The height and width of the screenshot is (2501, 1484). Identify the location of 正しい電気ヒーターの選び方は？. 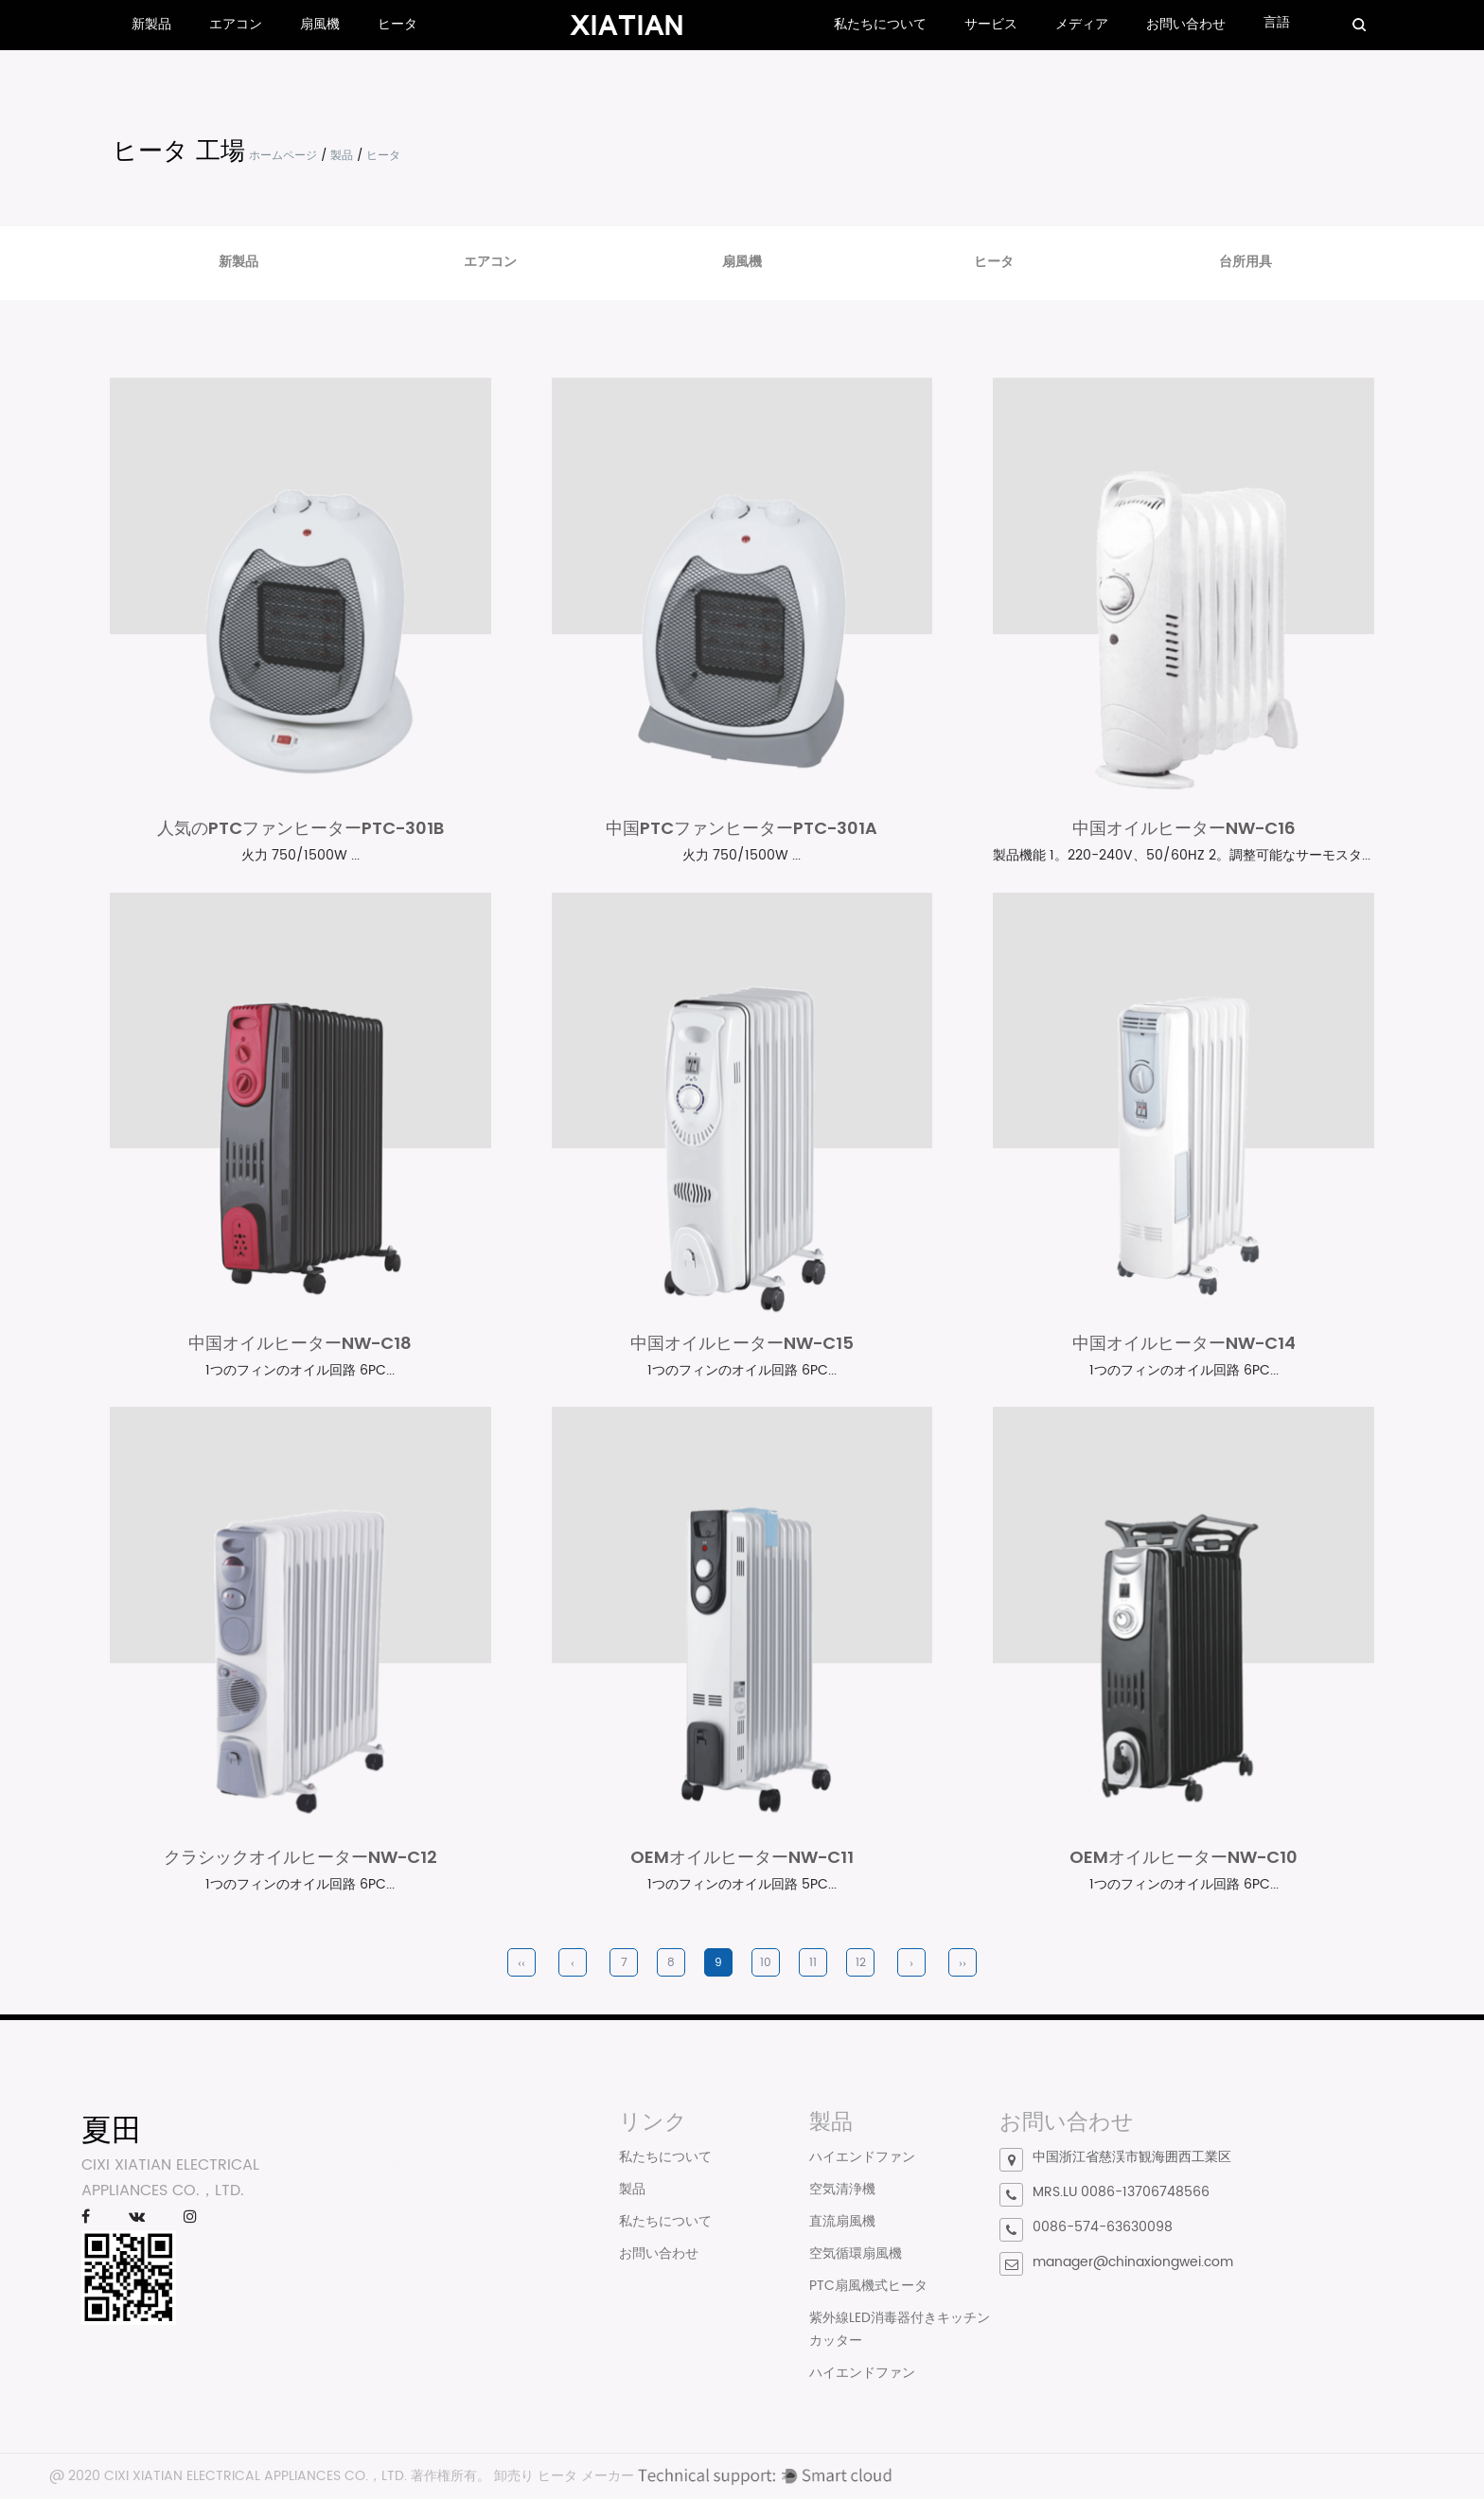
(449, 2161).